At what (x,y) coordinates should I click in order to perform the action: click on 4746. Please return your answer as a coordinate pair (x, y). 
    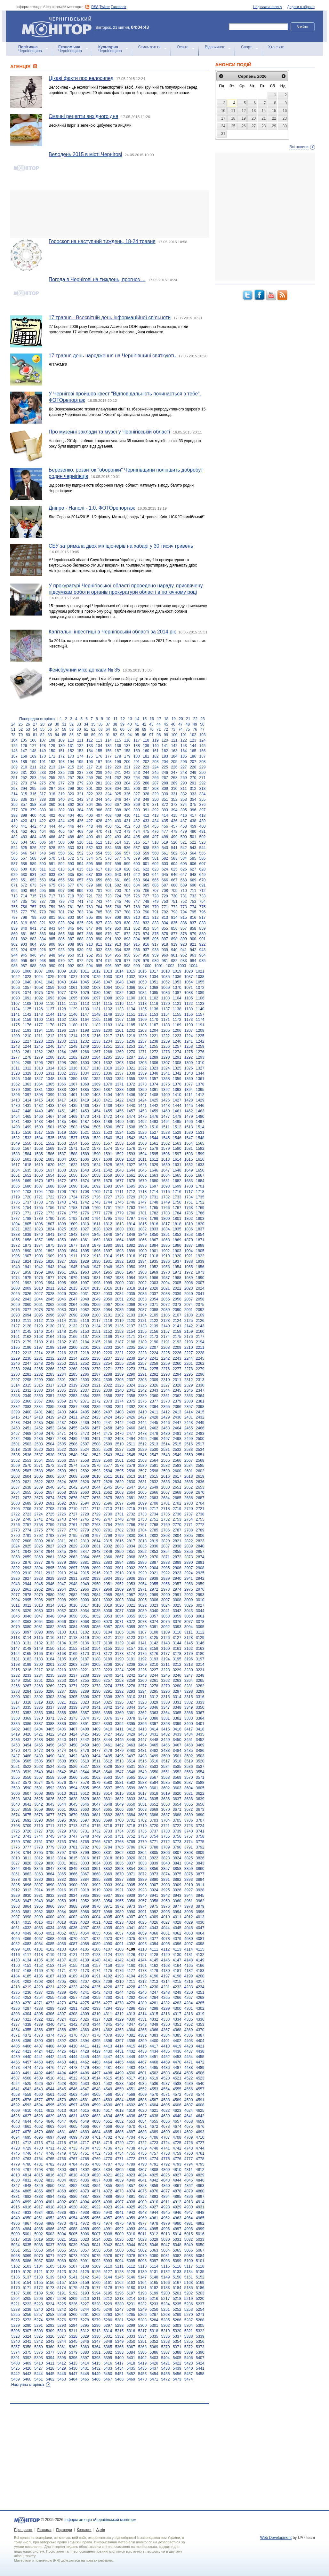
    Looking at the image, I should click on (27, 2153).